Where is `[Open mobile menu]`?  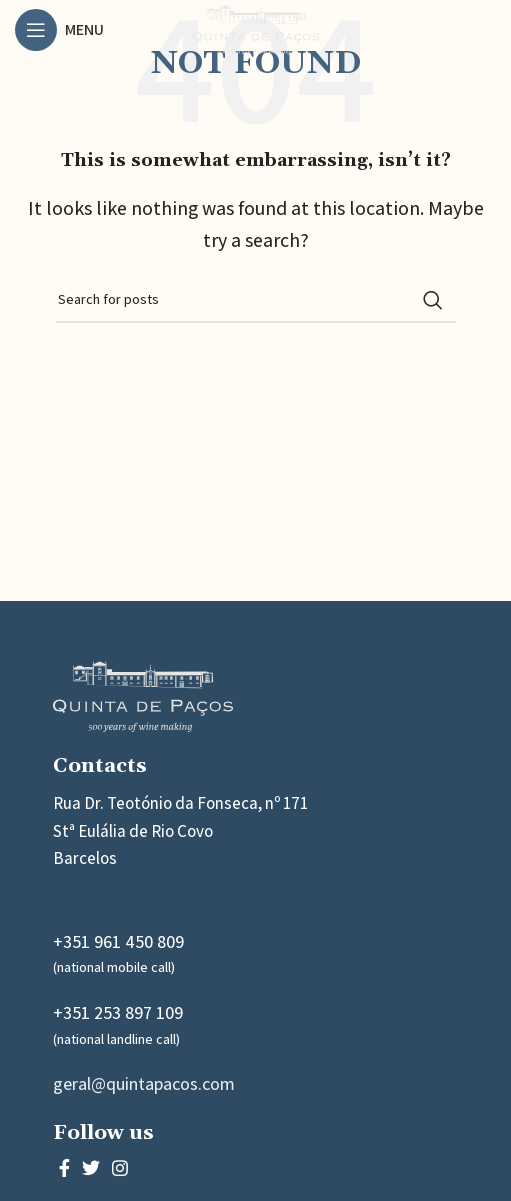 [Open mobile menu] is located at coordinates (59, 30).